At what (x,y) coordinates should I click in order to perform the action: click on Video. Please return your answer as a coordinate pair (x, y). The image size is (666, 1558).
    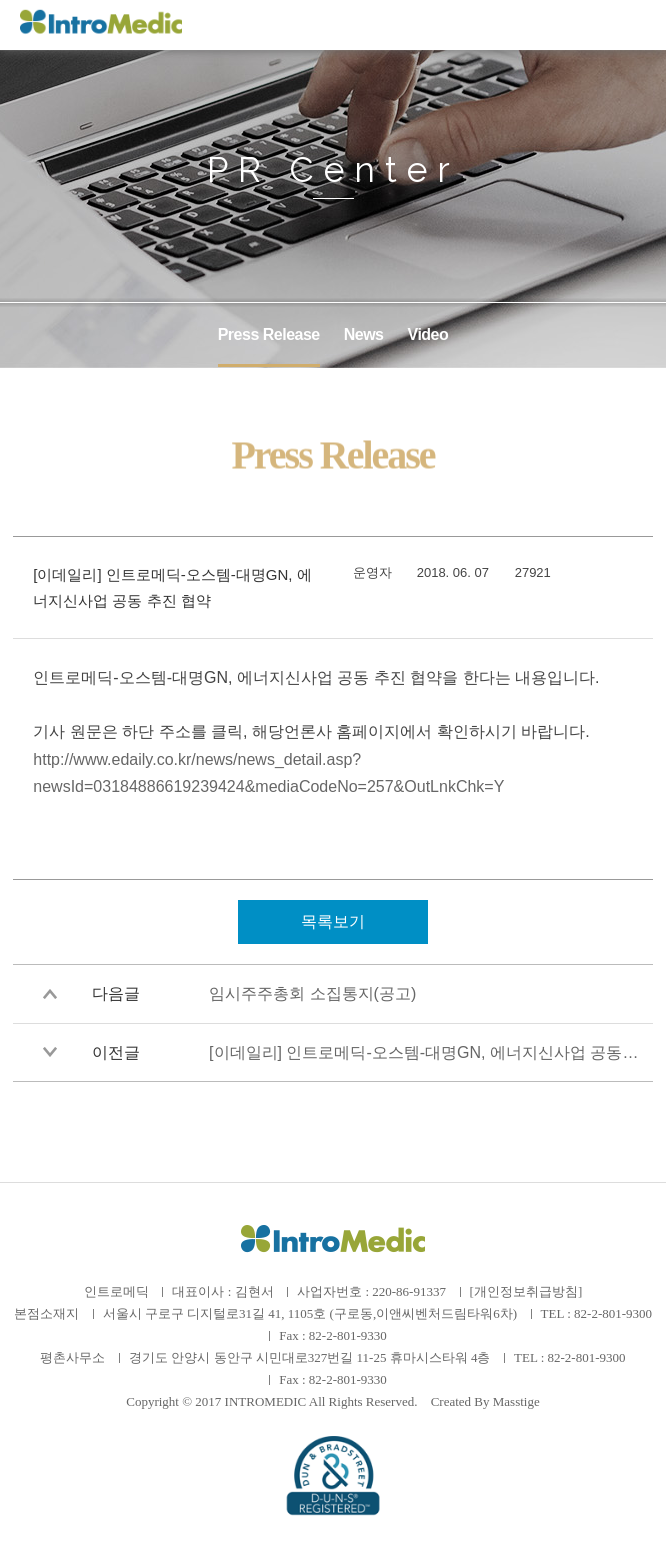
    Looking at the image, I should click on (428, 334).